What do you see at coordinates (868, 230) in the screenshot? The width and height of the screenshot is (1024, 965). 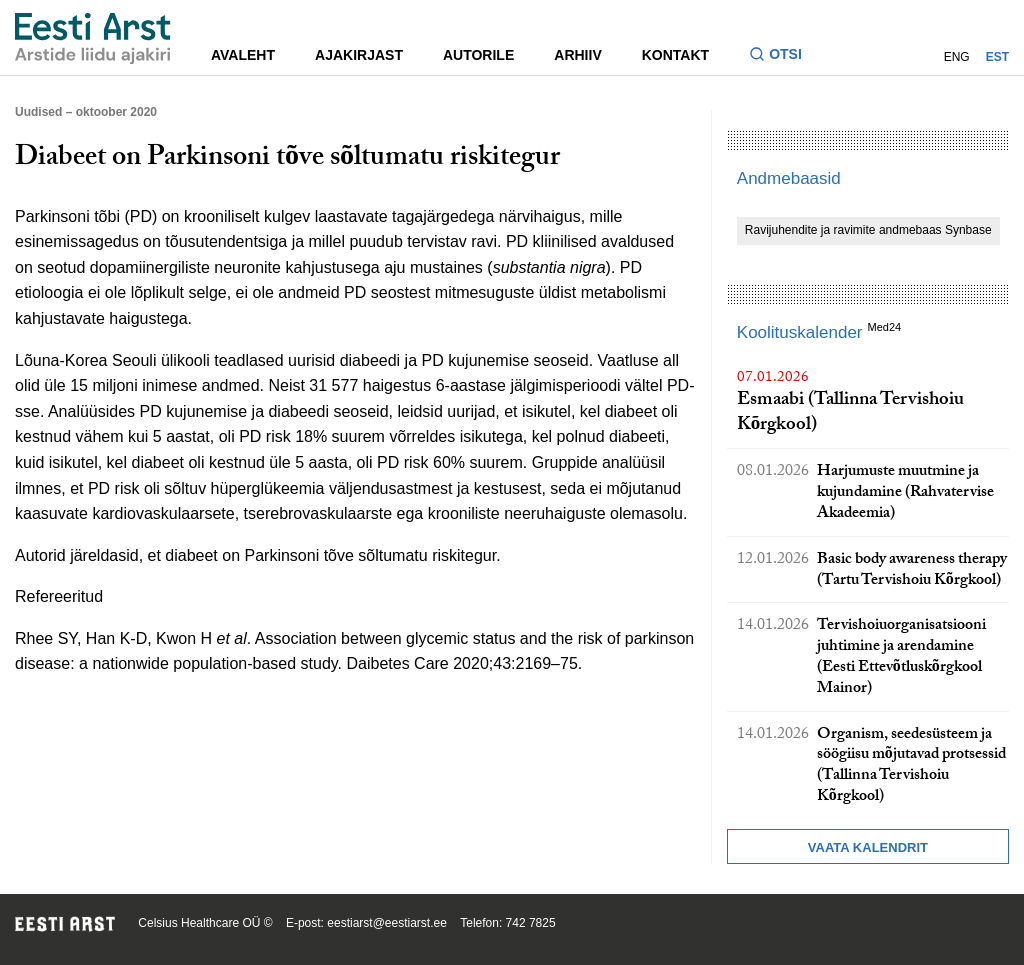 I see `Ravijuhendite ja ravimite andmebaas Synbase` at bounding box center [868, 230].